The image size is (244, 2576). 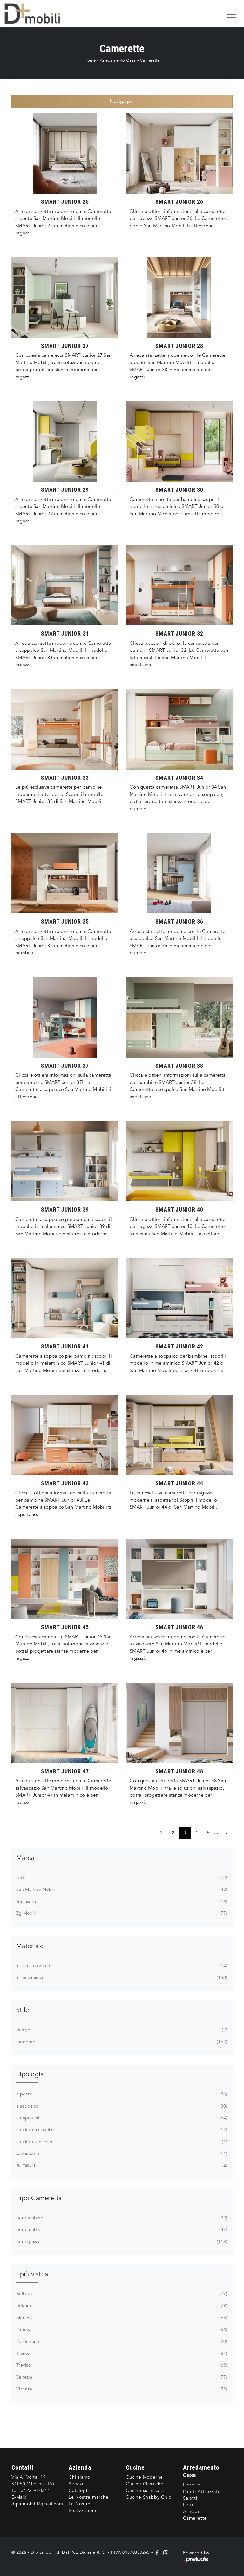 I want to click on Chi siamo, so click(x=79, y=2477).